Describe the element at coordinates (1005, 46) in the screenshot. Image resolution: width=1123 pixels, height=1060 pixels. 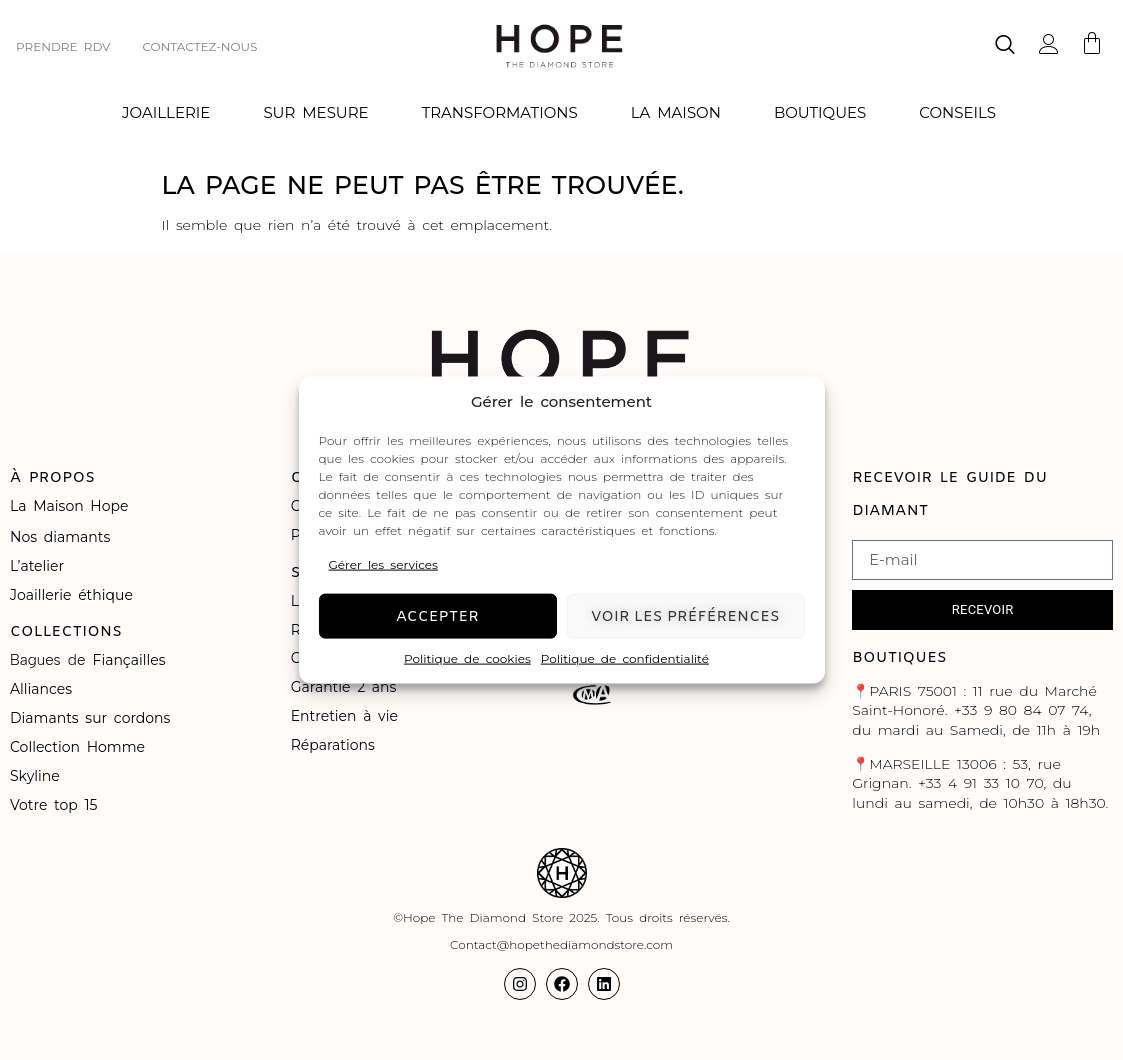
I see `[navsearch-button]` at that location.